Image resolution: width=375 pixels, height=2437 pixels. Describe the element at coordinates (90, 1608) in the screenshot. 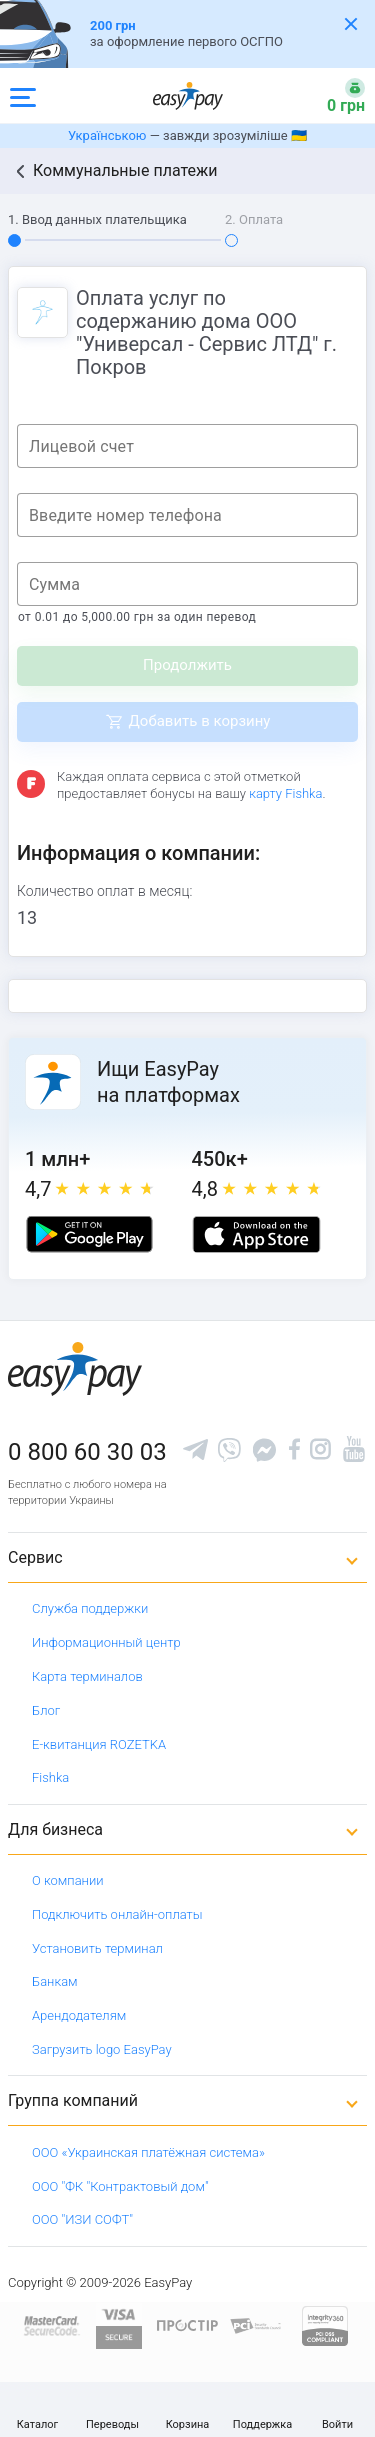

I see `Служба поддержки` at that location.